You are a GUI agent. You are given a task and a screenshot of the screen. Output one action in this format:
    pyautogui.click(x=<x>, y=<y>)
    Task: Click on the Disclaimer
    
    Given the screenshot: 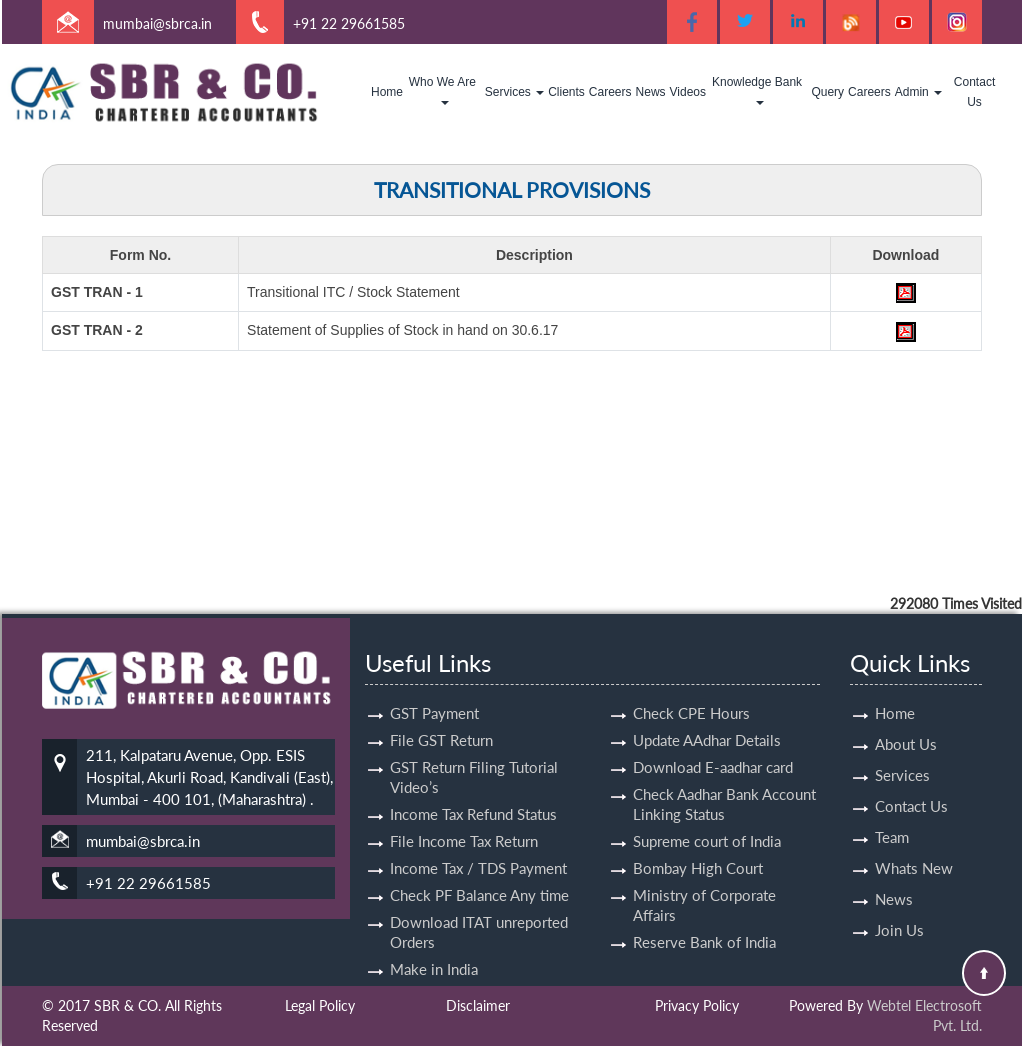 What is the action you would take?
    pyautogui.click(x=478, y=1005)
    